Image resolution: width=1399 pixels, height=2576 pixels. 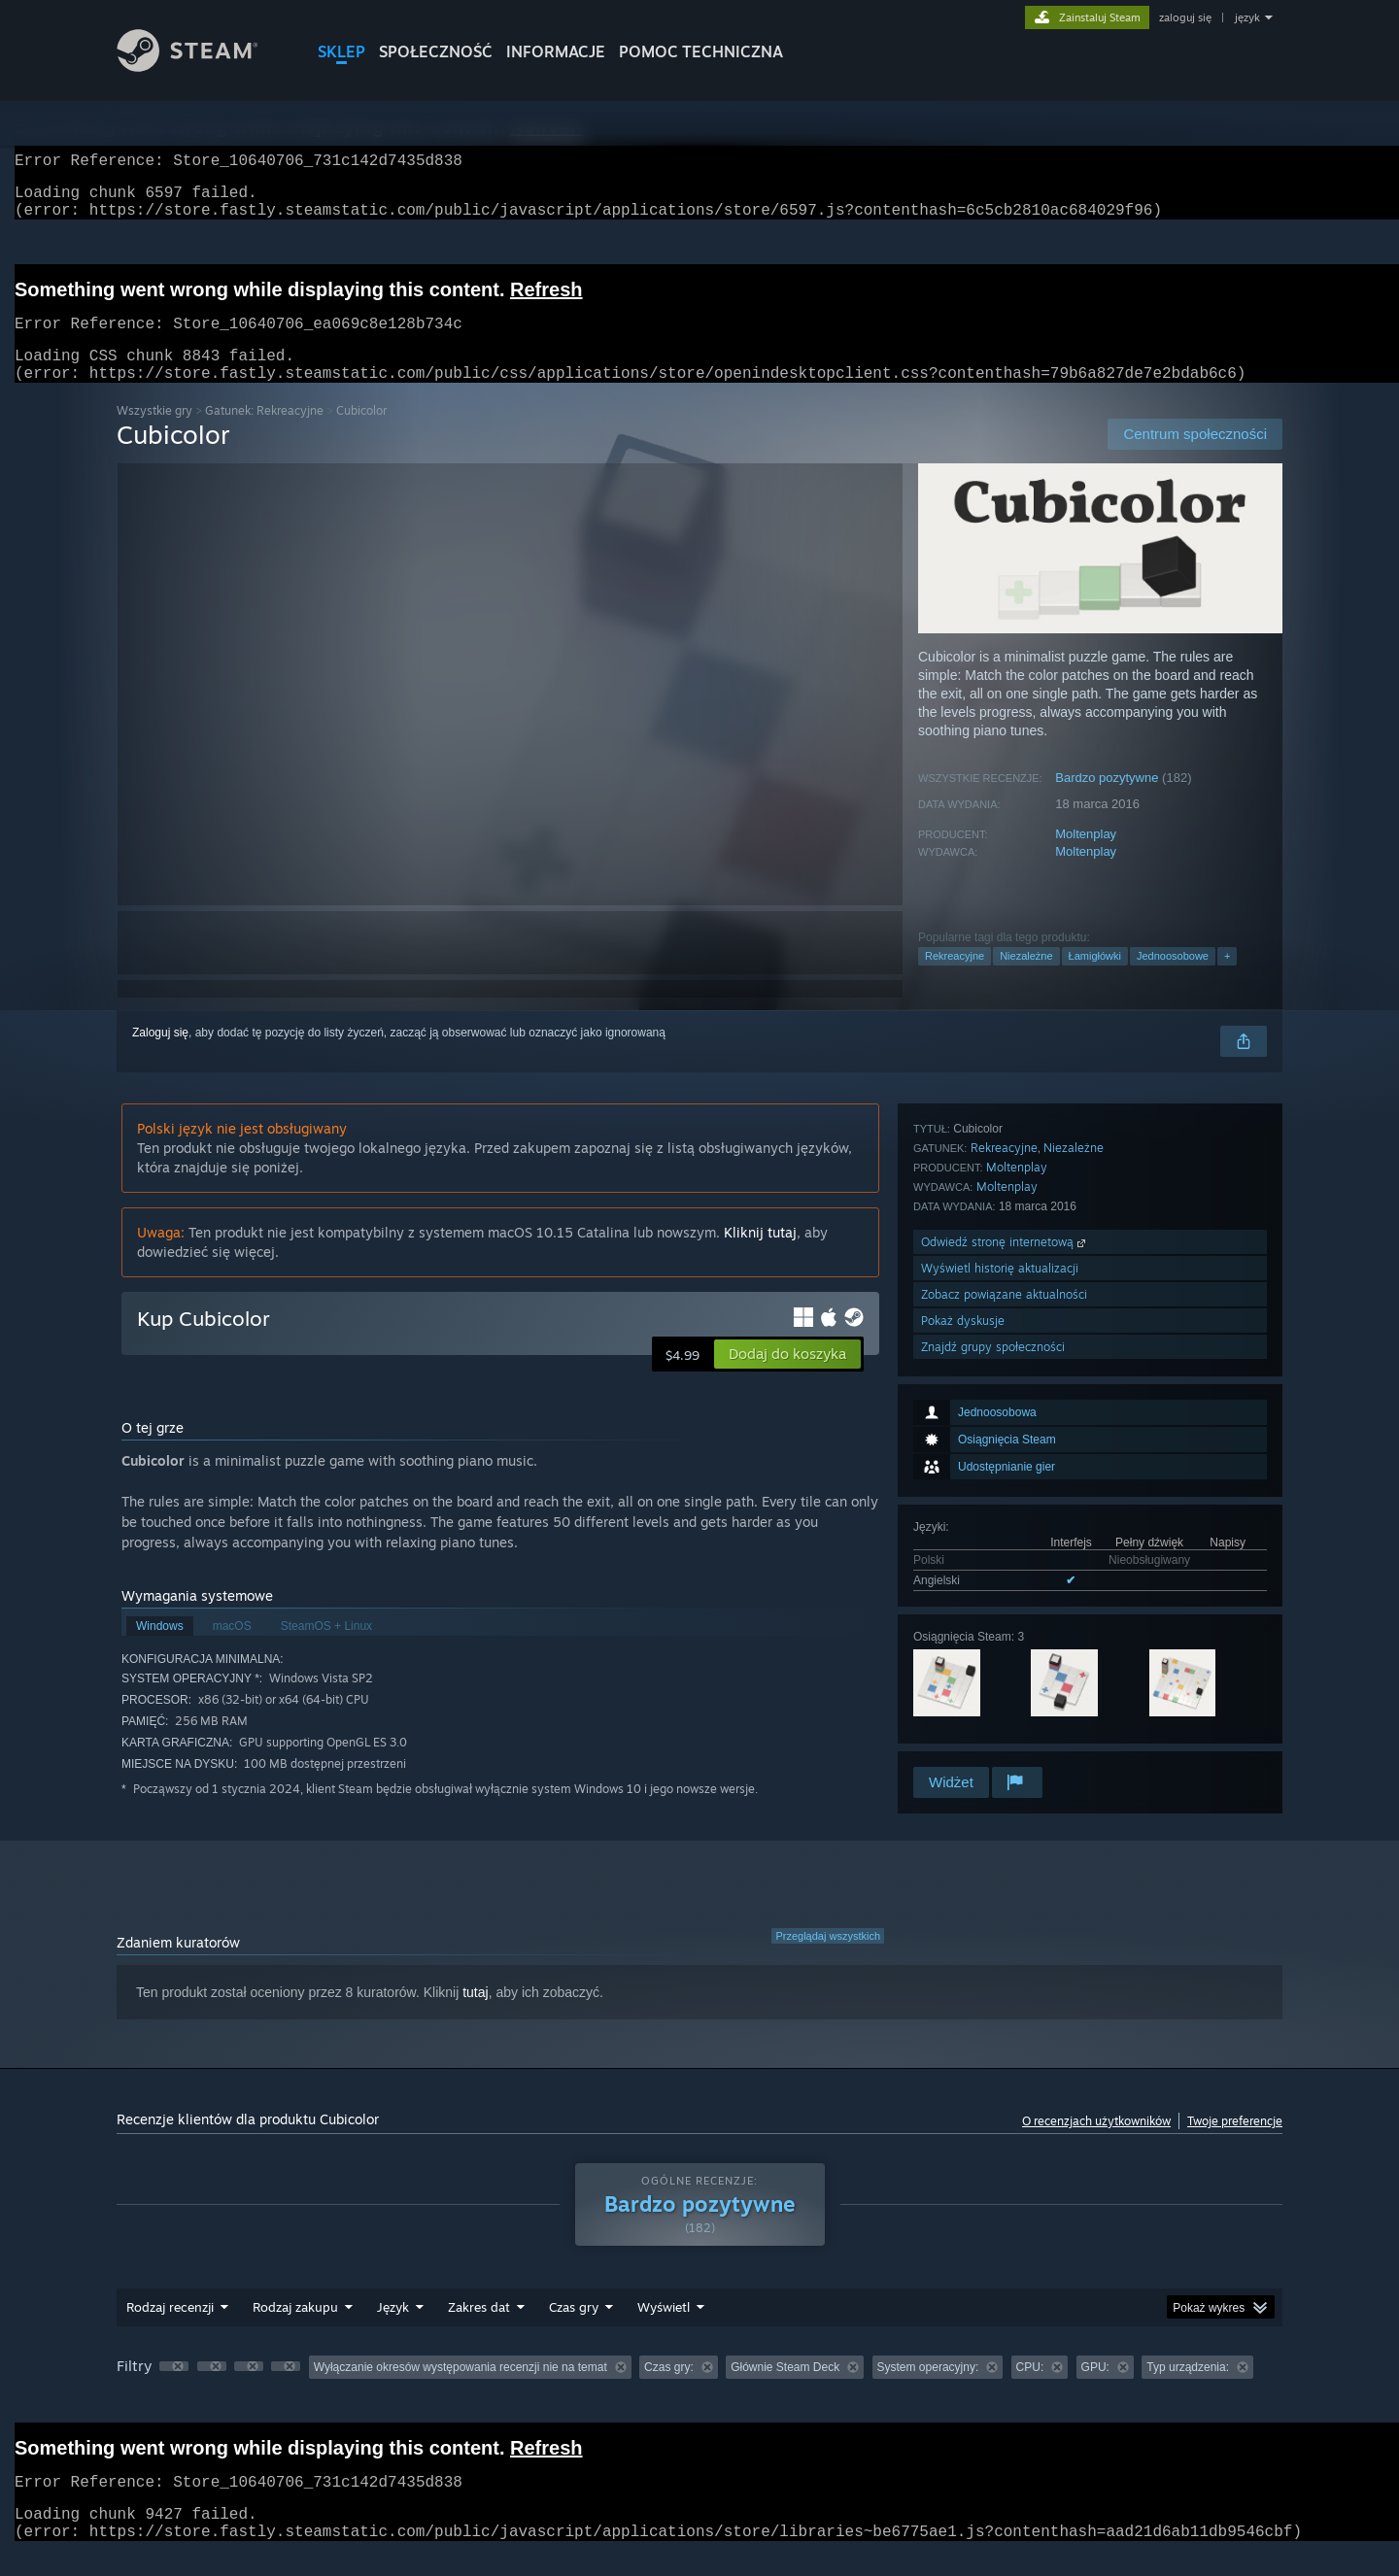 I want to click on Język, so click(x=393, y=2330).